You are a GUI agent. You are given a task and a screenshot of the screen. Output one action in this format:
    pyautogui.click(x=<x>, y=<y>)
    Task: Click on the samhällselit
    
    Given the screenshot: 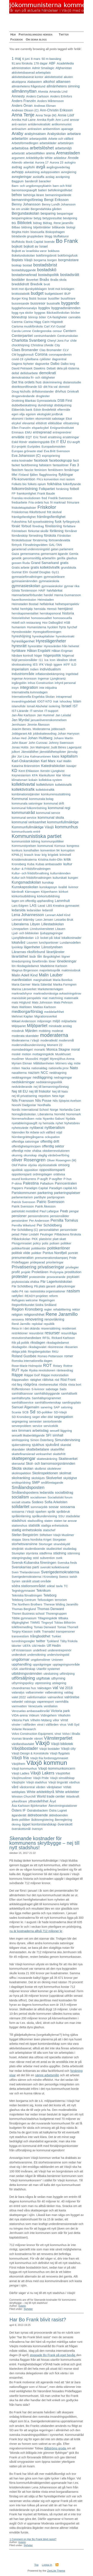 What is the action you would take?
    pyautogui.click(x=69, y=1393)
    